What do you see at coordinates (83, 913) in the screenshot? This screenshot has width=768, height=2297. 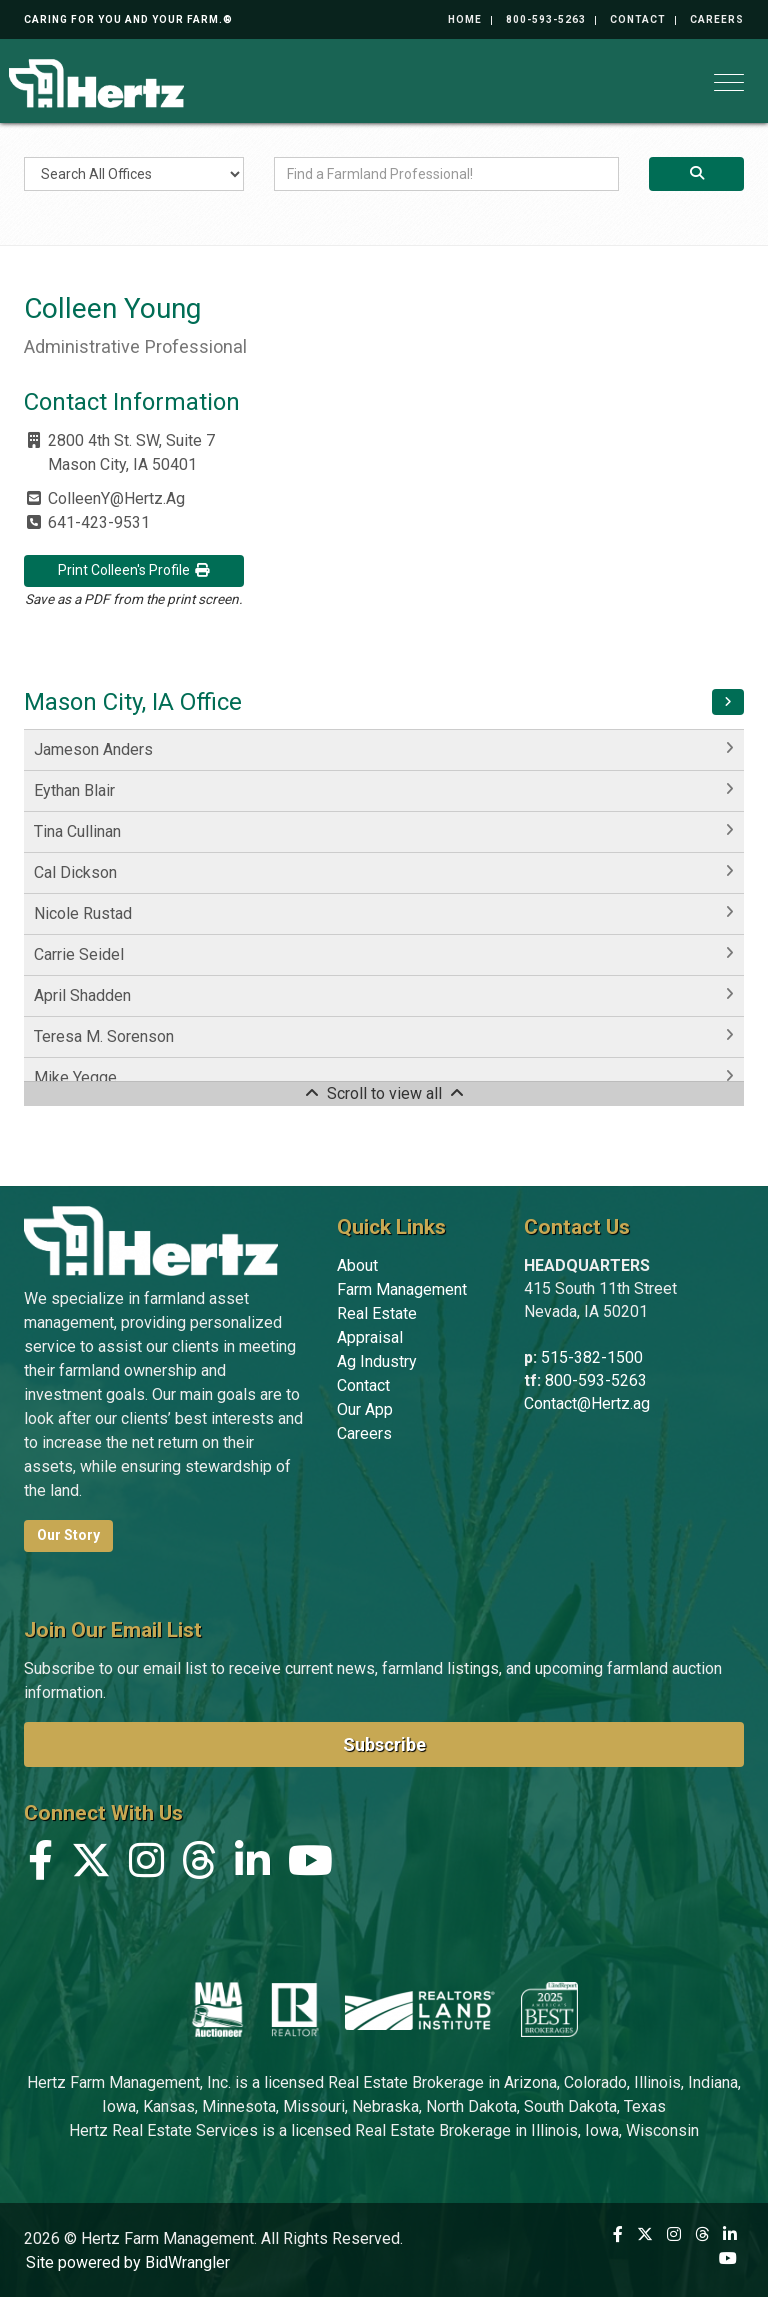 I see `Nicole Rustad` at bounding box center [83, 913].